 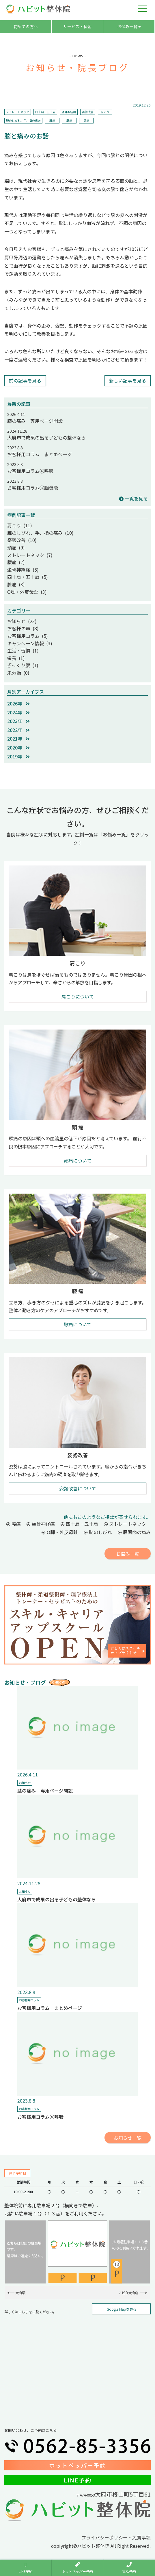 What do you see at coordinates (127, 2137) in the screenshot?
I see `お知らせ一覧` at bounding box center [127, 2137].